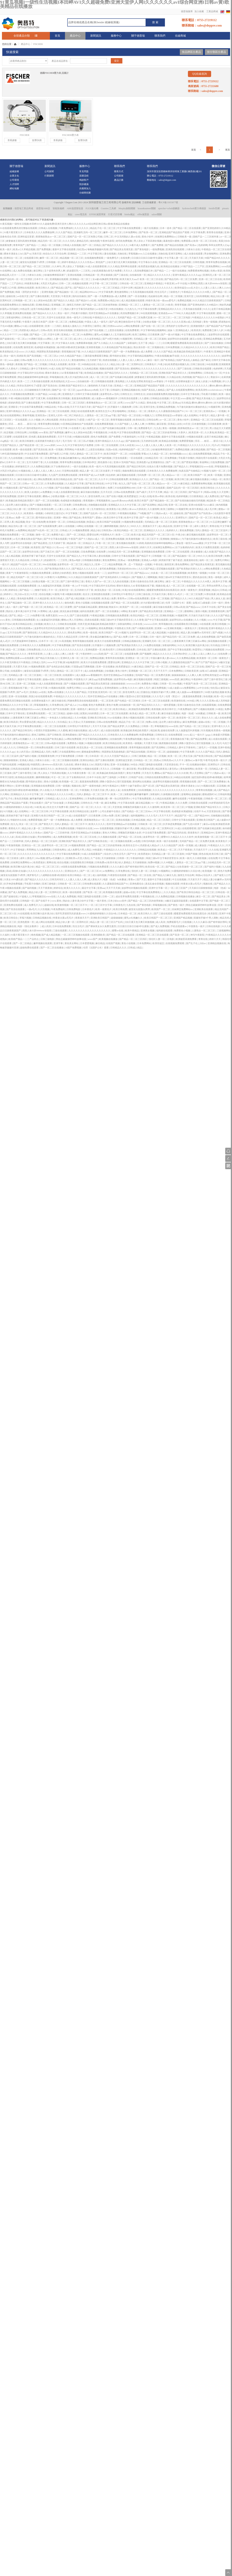 This screenshot has width=232, height=2576. What do you see at coordinates (137, 658) in the screenshot?
I see `亚洲熟女一区二区三区` at bounding box center [137, 658].